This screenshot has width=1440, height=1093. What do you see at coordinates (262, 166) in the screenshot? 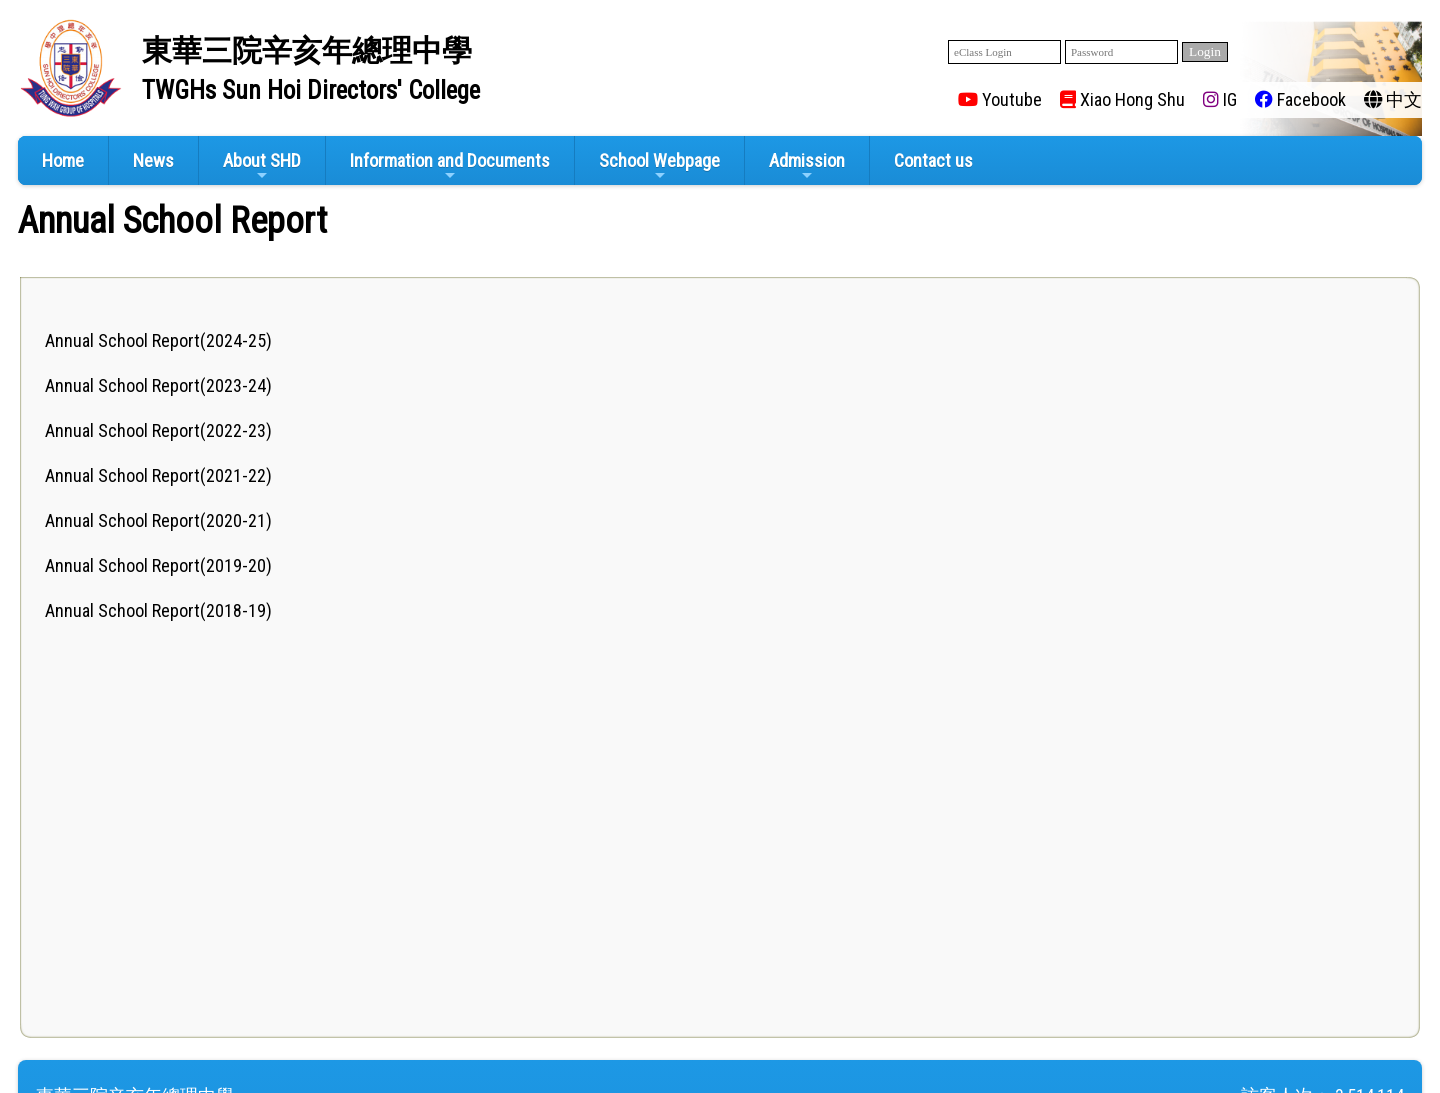
I see `About SHD` at bounding box center [262, 166].